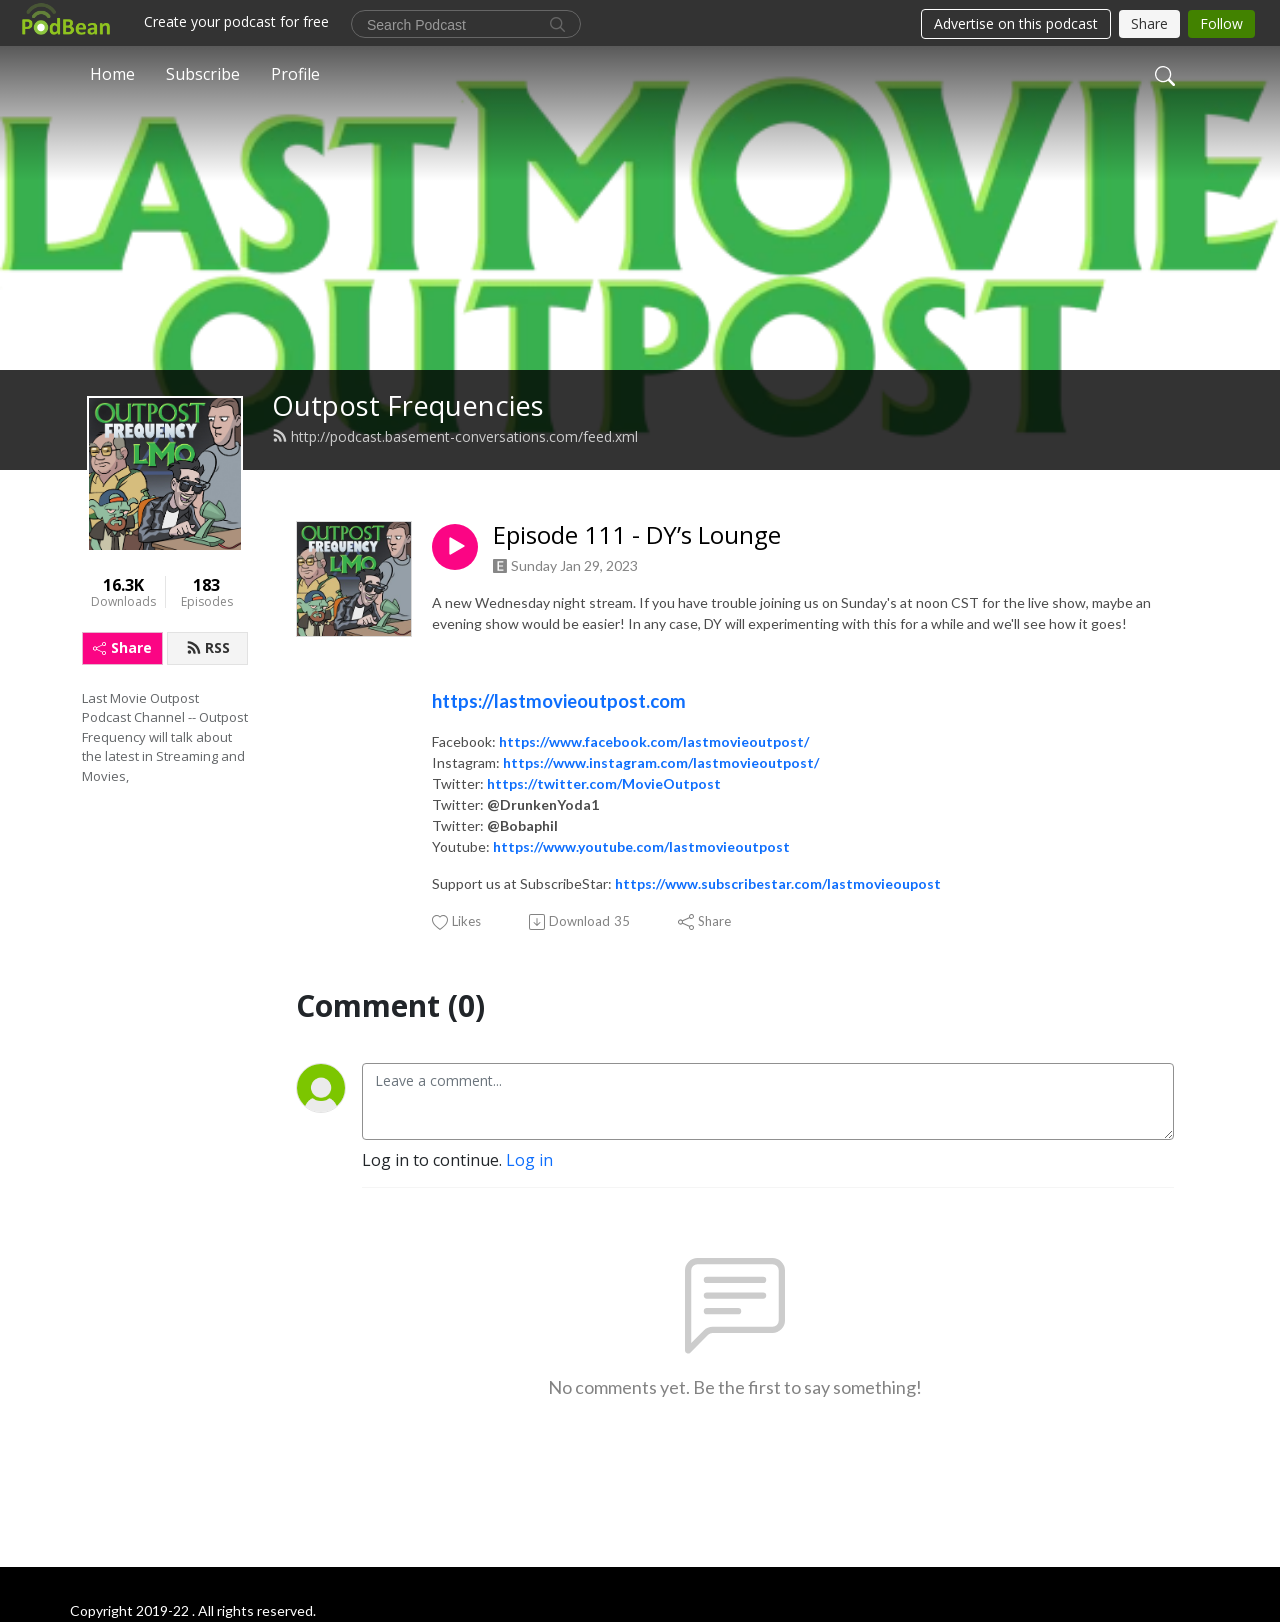 This screenshot has height=1622, width=1280. Describe the element at coordinates (604, 783) in the screenshot. I see `https://twitter.com/MovieOutpost` at that location.